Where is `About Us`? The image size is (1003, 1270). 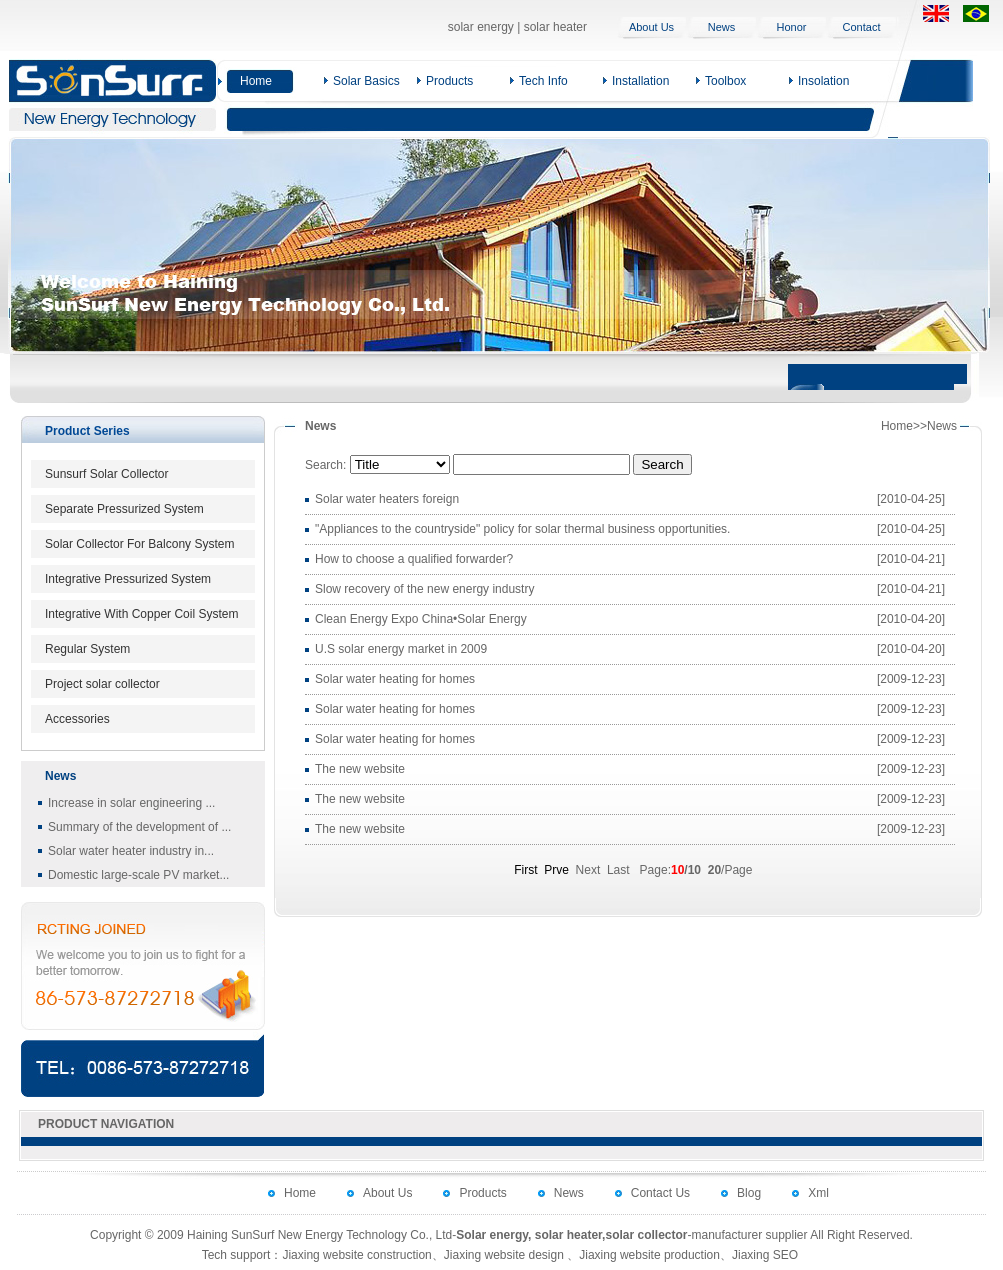
About Us is located at coordinates (651, 27).